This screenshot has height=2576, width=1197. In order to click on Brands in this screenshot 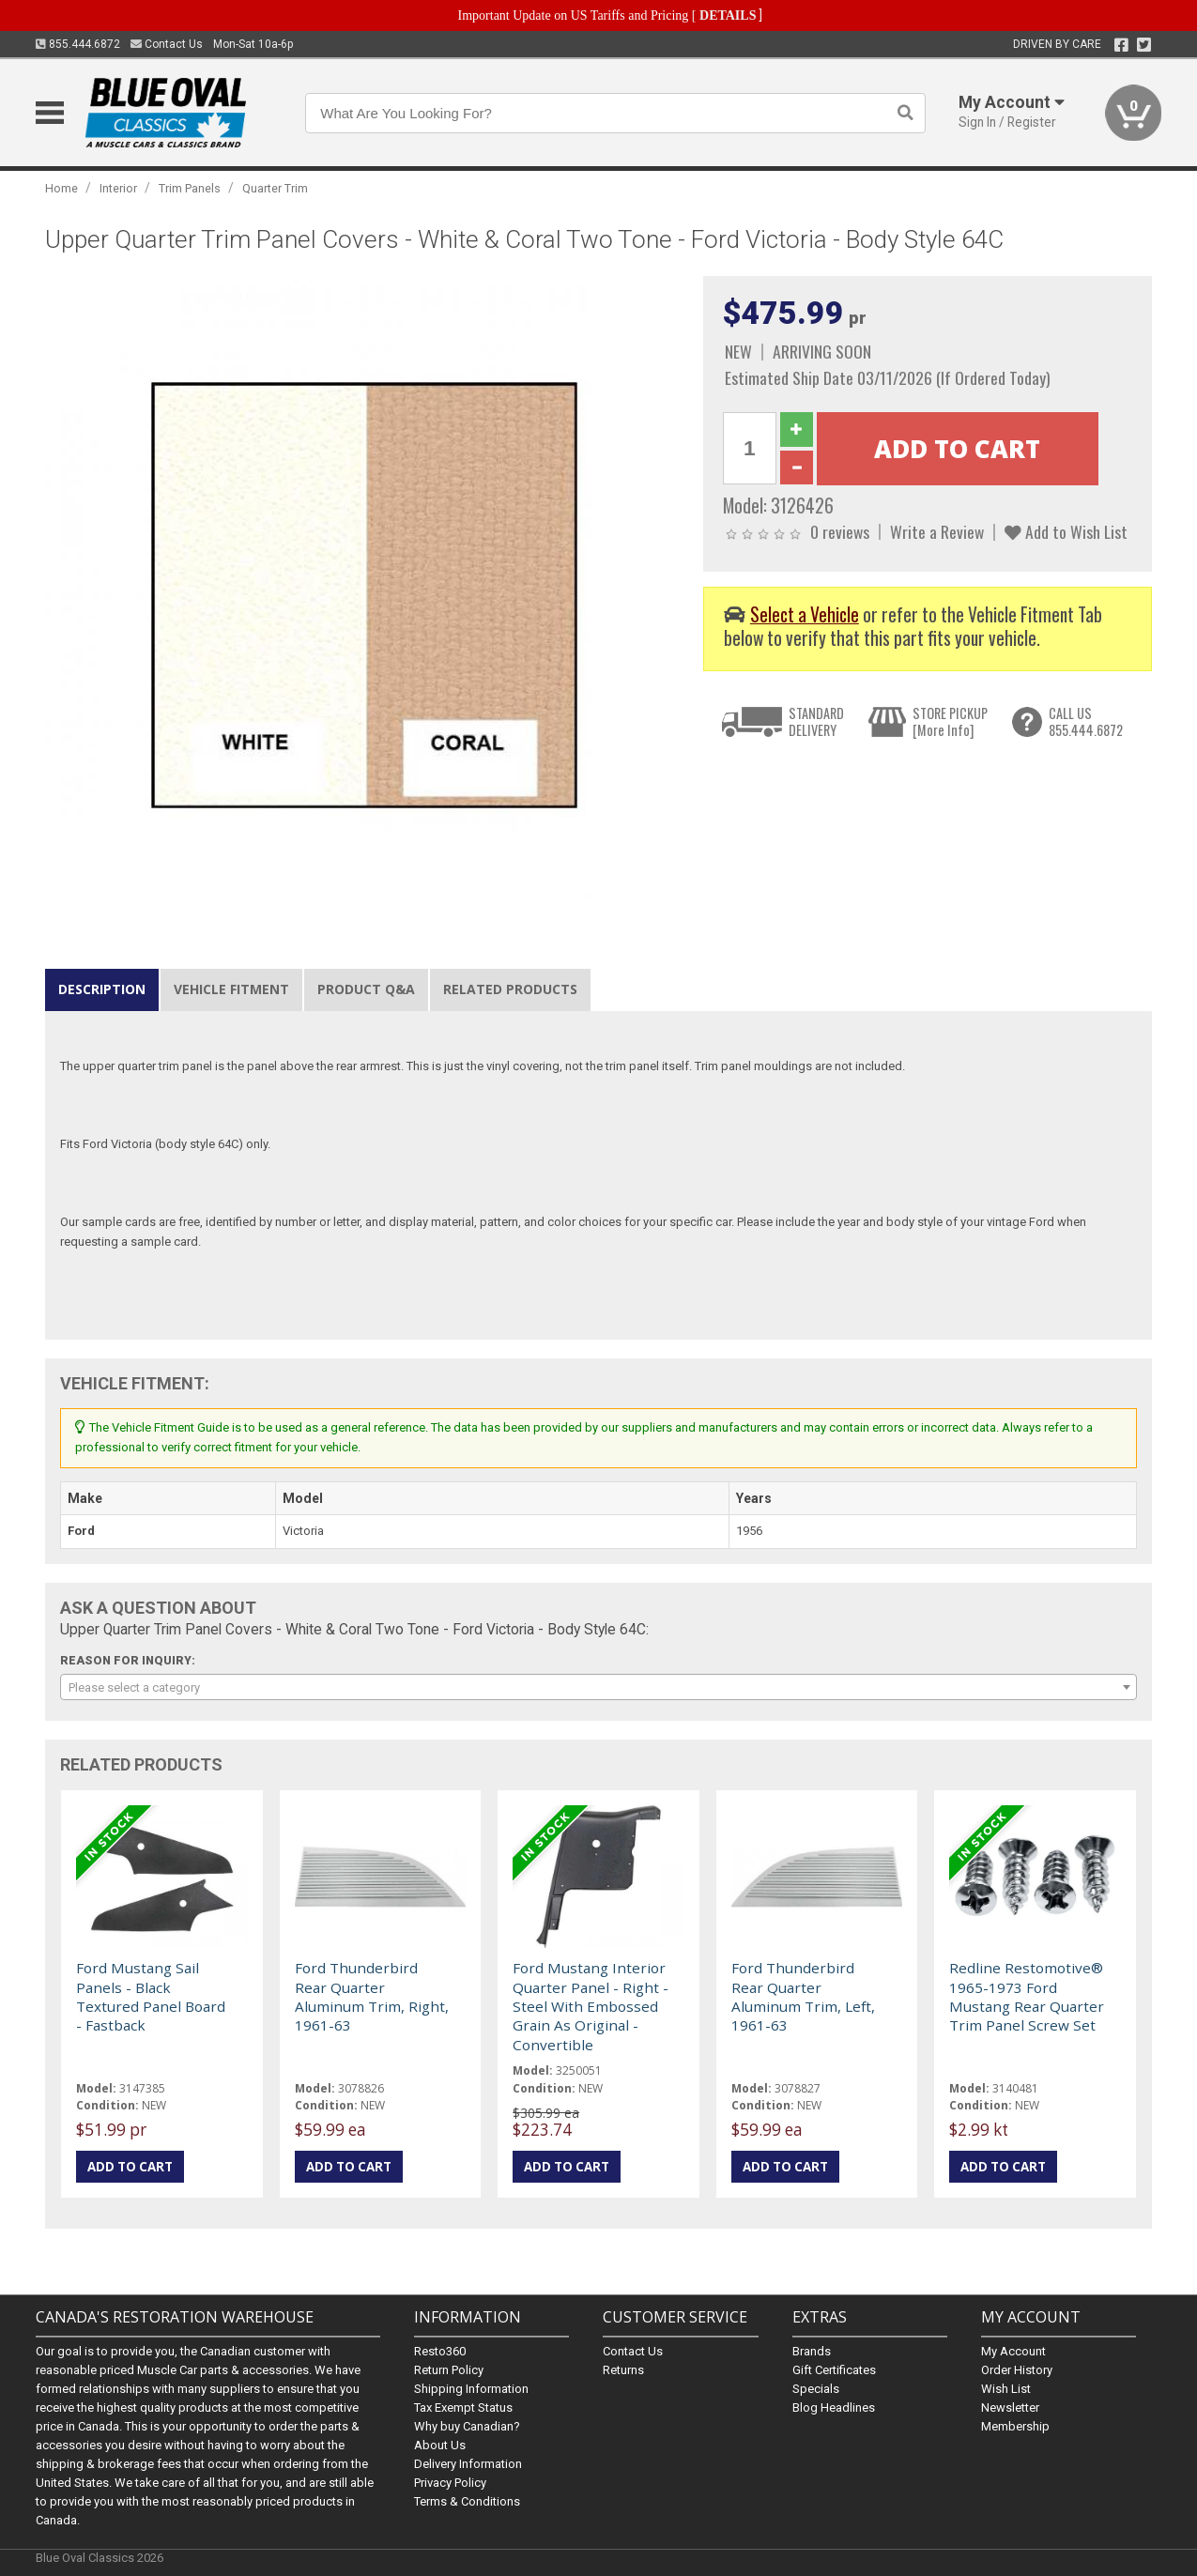, I will do `click(811, 2351)`.